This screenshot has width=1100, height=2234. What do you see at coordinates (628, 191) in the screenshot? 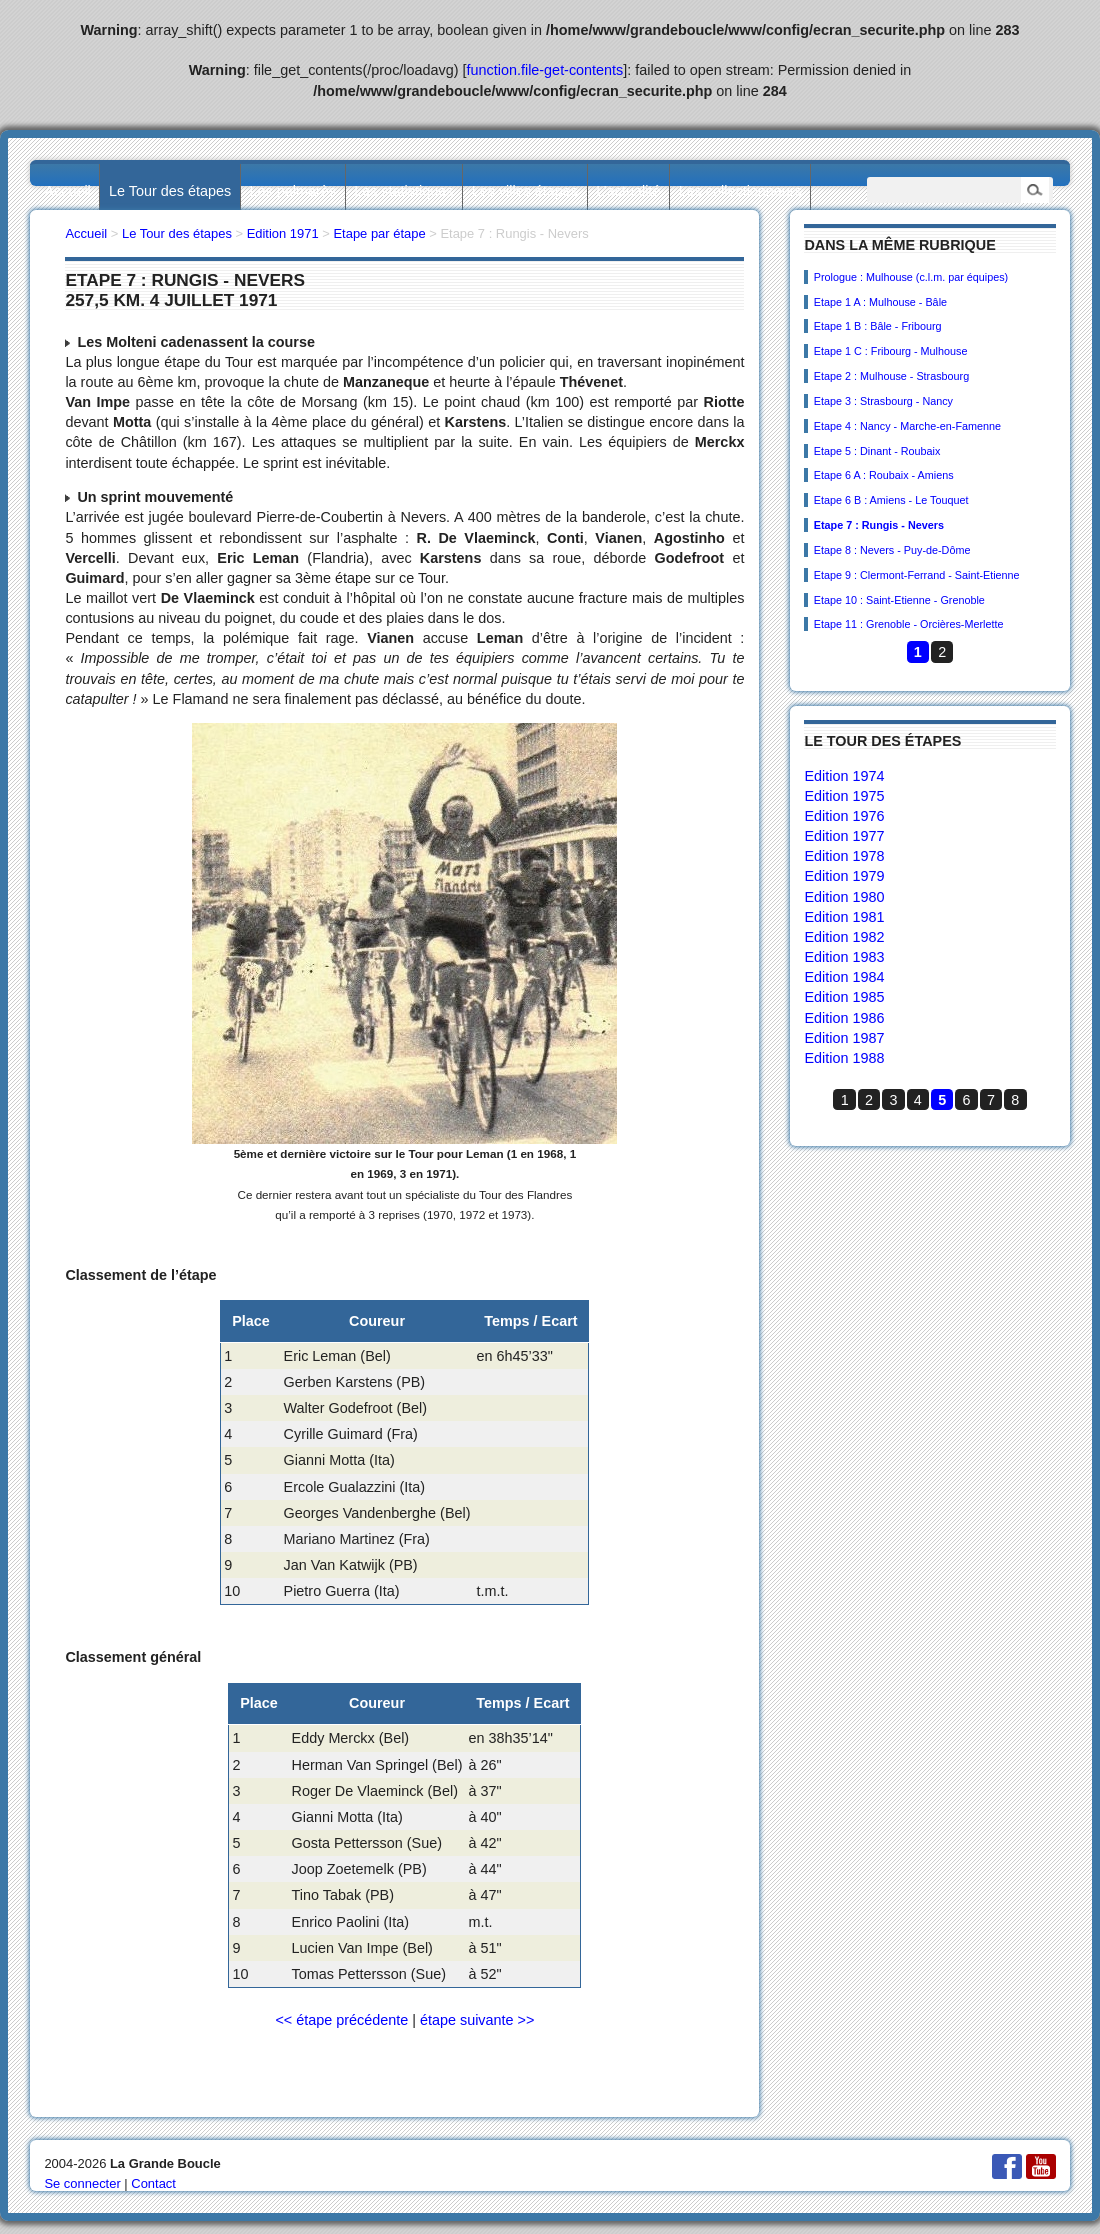
I see `L’actualité` at bounding box center [628, 191].